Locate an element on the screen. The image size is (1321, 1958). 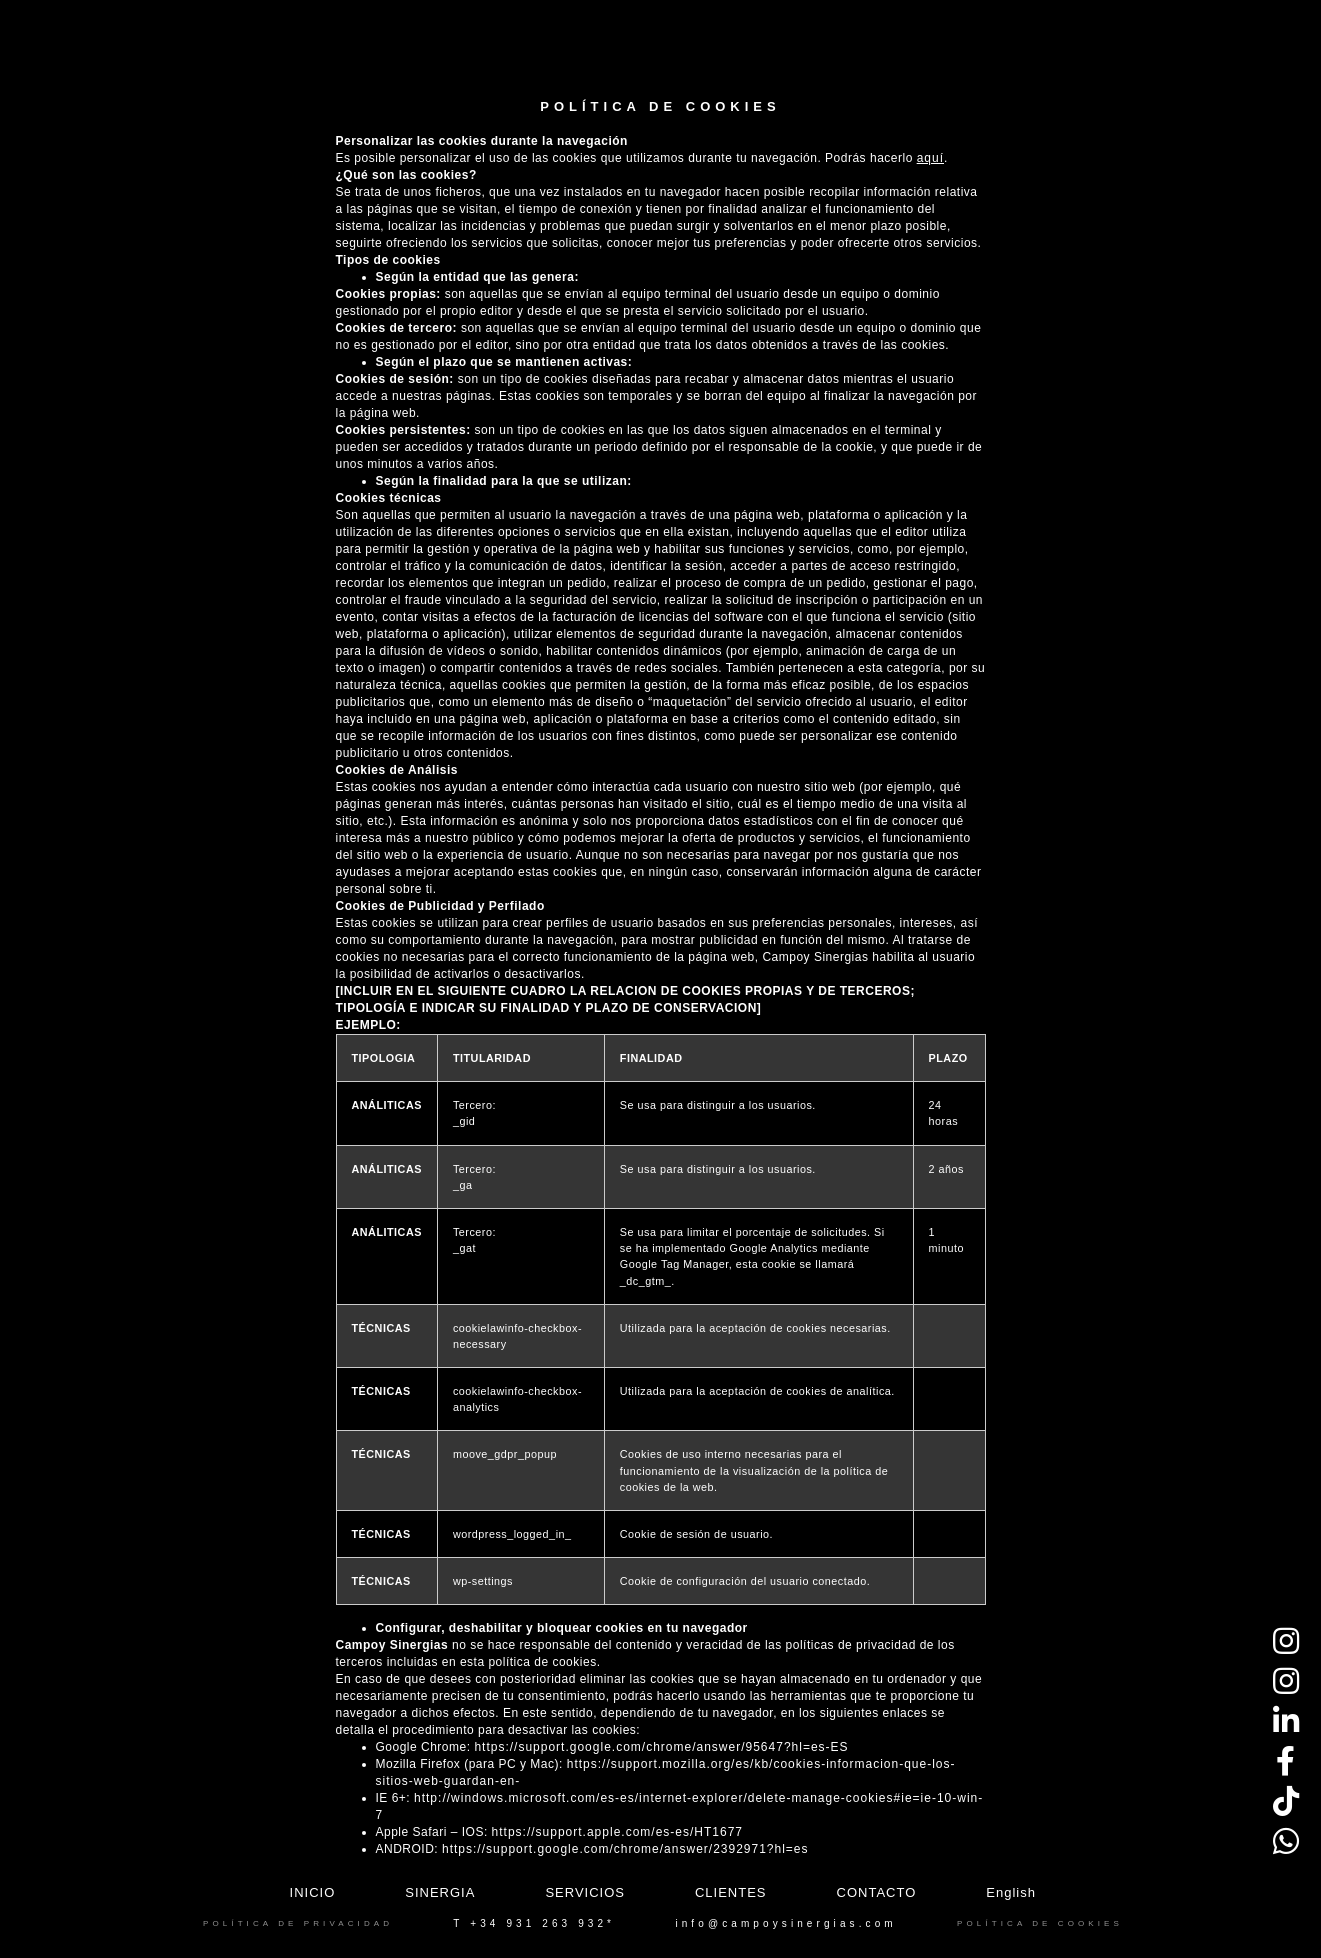
https://support.google.com/chrome/answer/95647?hl=es-ES is located at coordinates (661, 1747).